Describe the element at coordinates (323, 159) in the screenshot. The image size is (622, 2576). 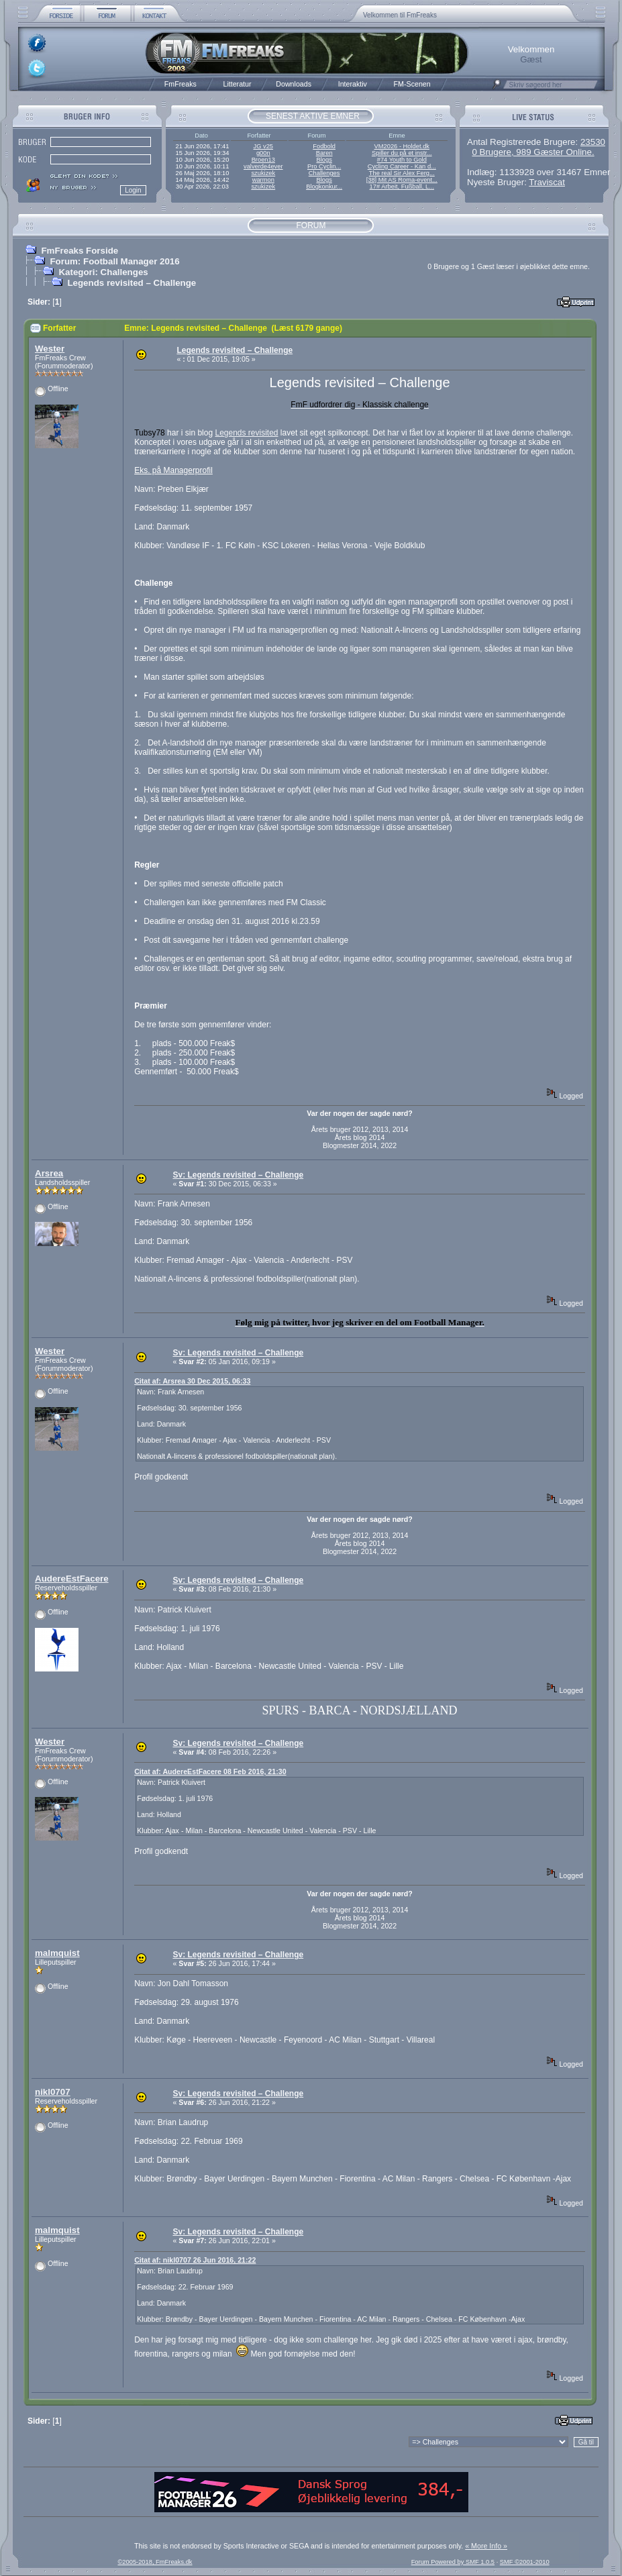
I see `Blogs` at that location.